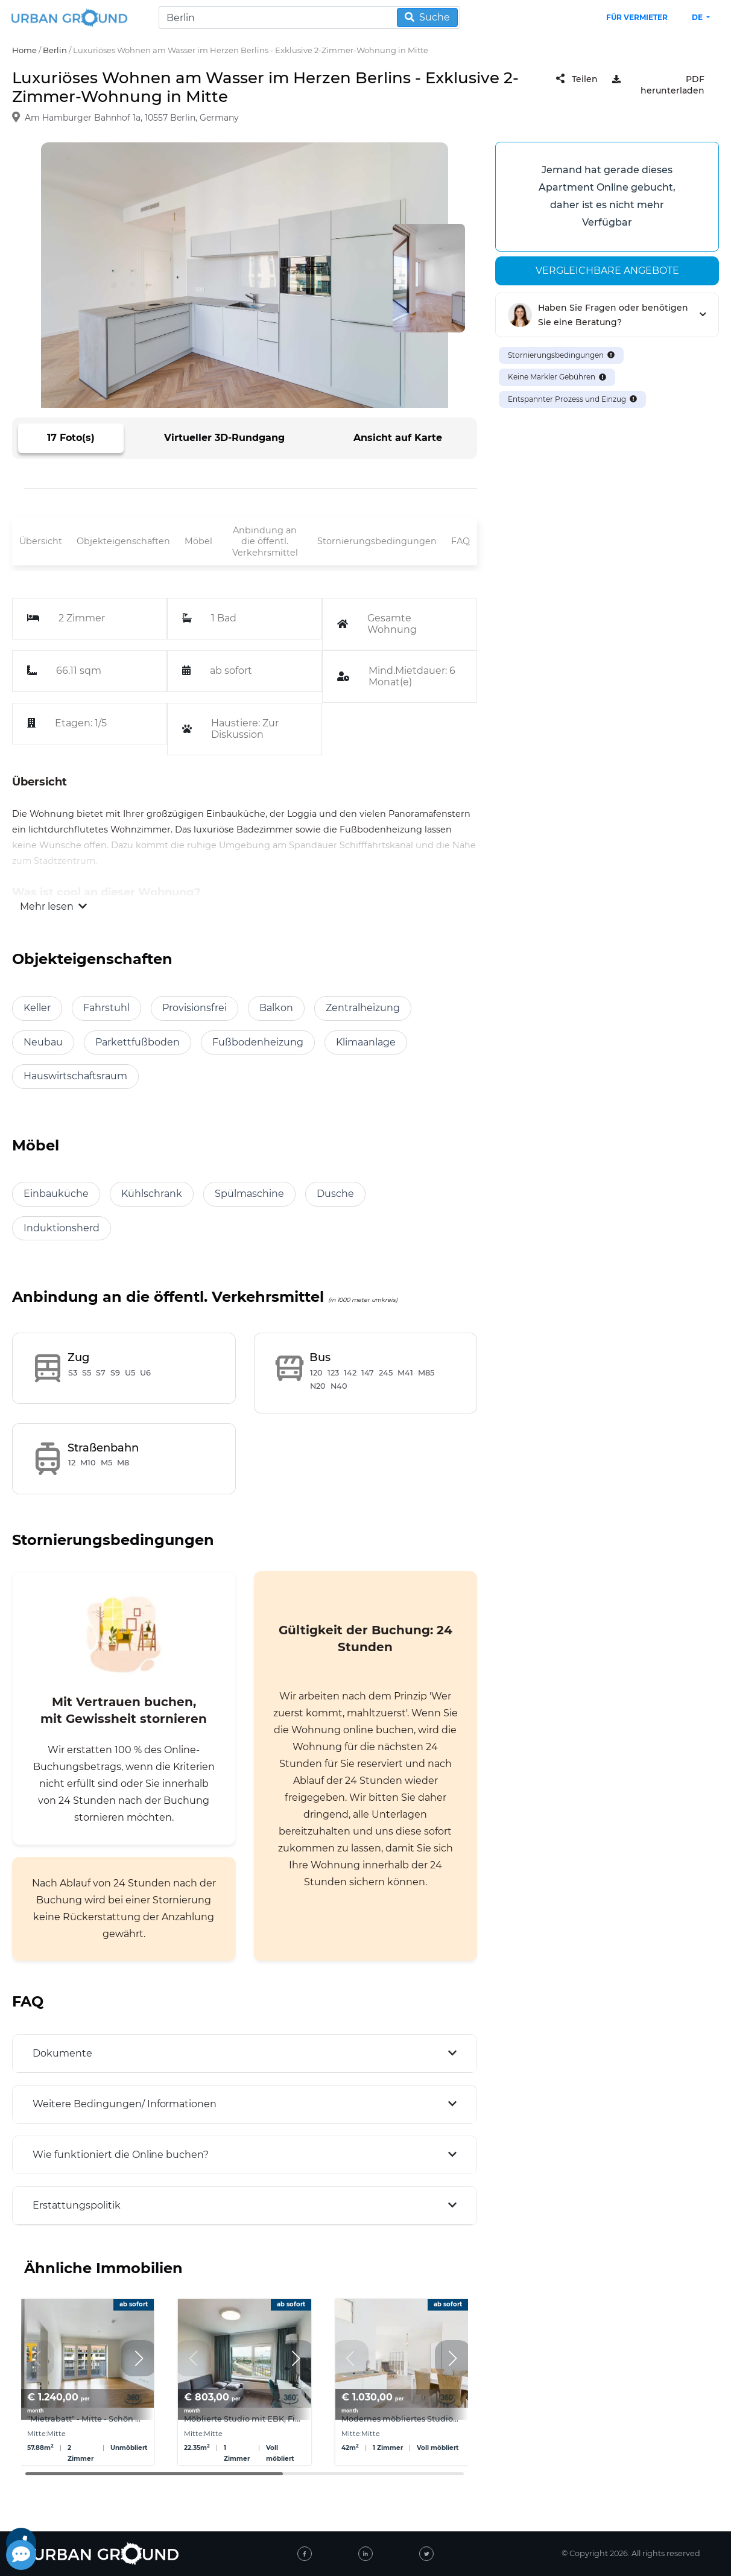 The image size is (731, 2576). Describe the element at coordinates (365, 2553) in the screenshot. I see `[linked-in]` at that location.